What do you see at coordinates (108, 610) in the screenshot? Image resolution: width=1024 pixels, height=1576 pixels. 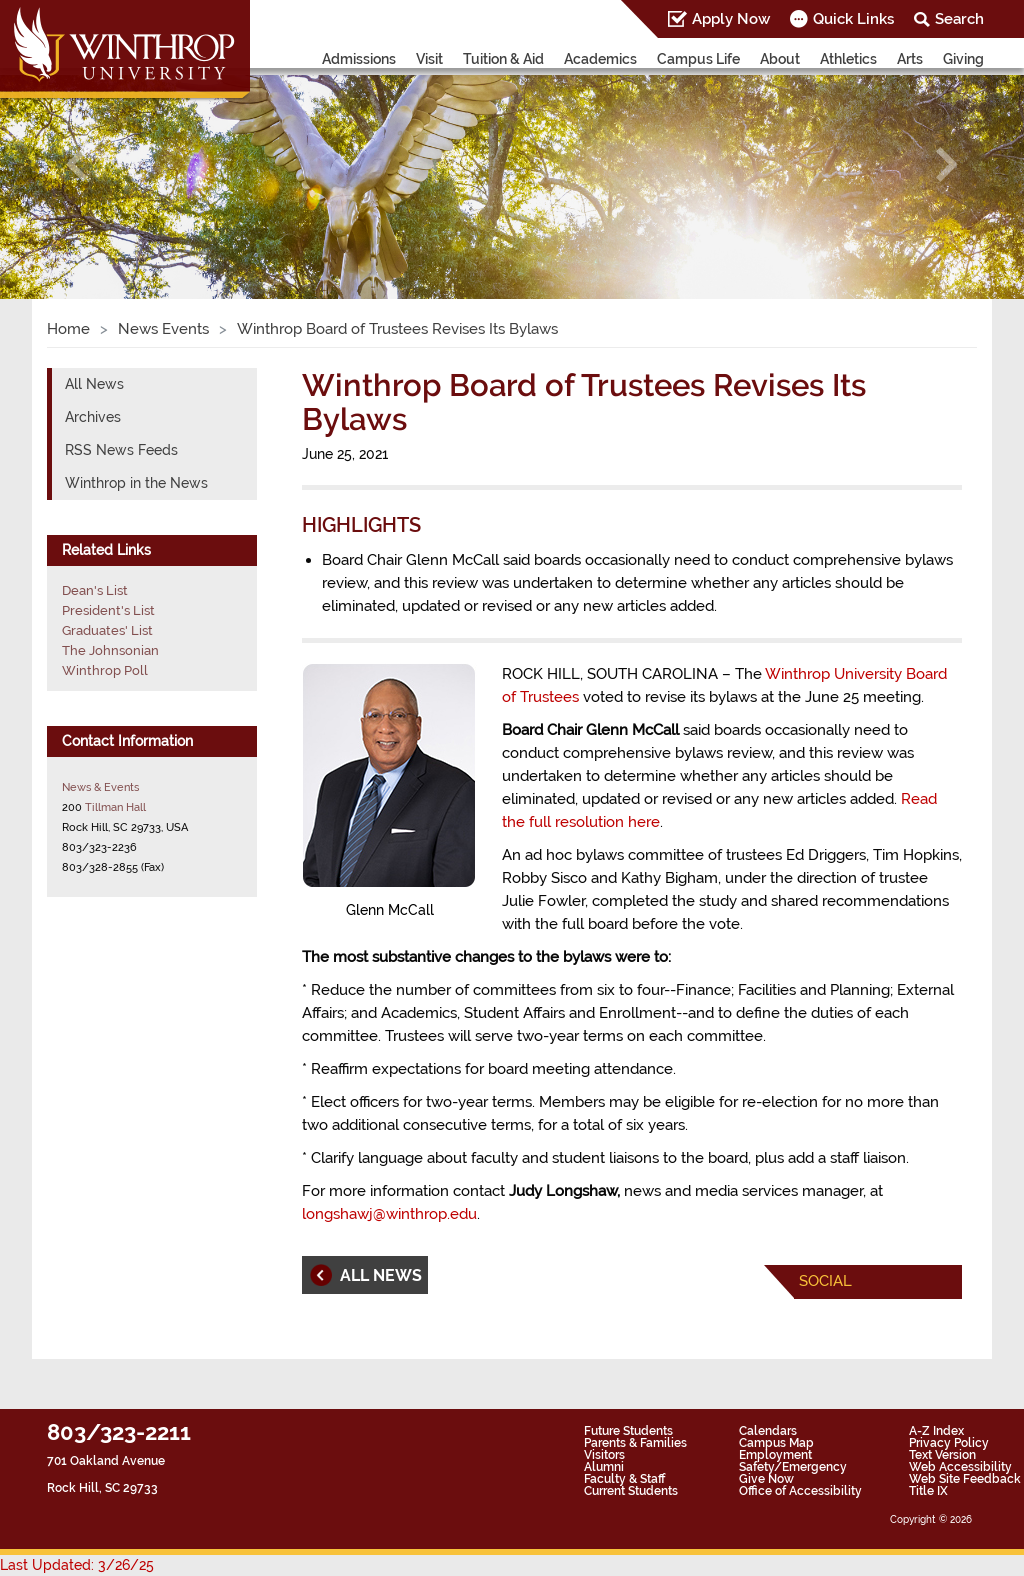 I see `President's List` at bounding box center [108, 610].